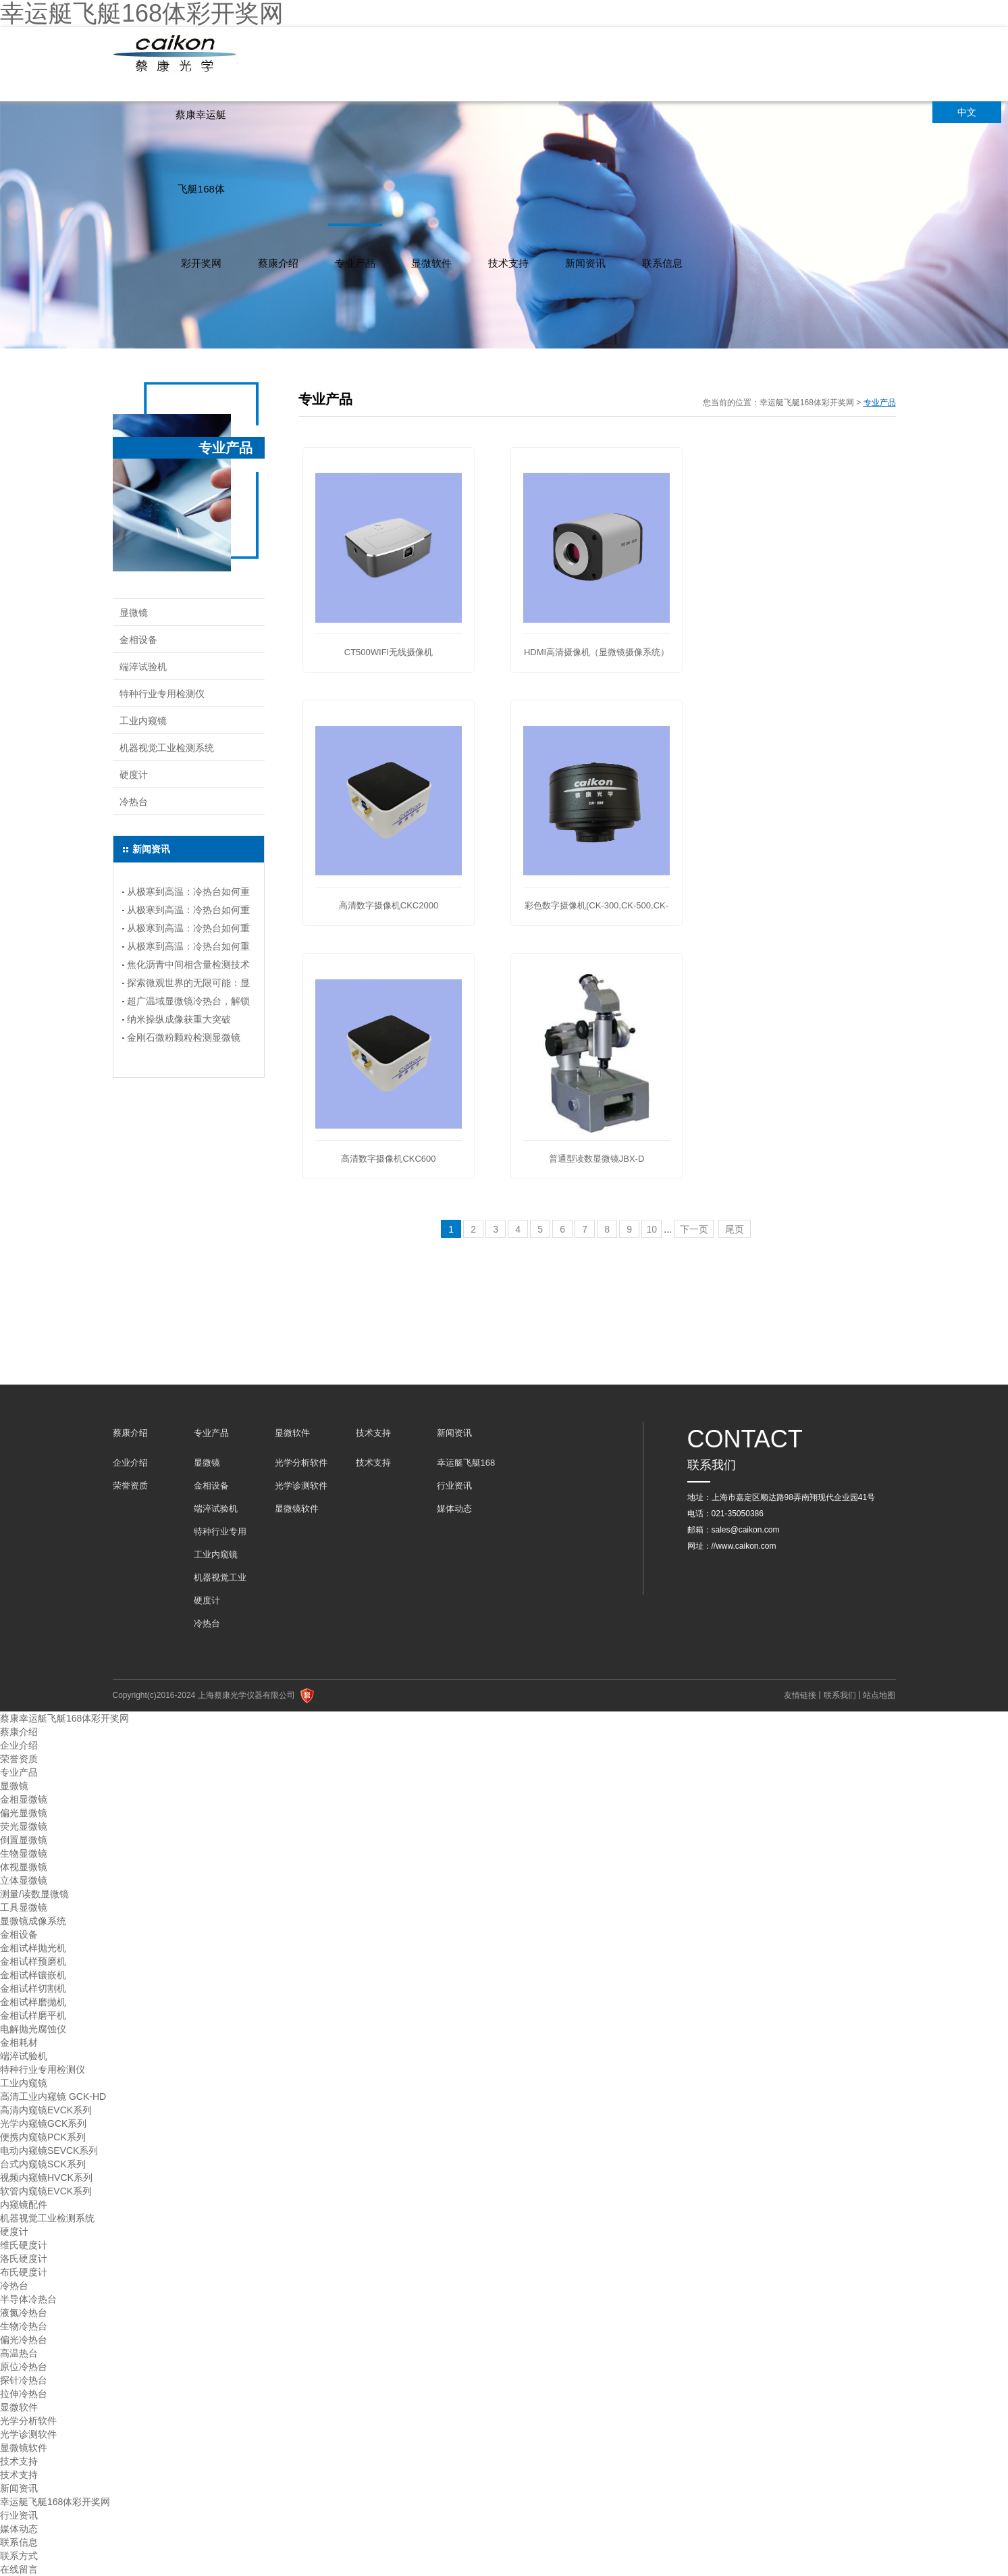 This screenshot has width=1008, height=2576. What do you see at coordinates (585, 263) in the screenshot?
I see `新闻资讯` at bounding box center [585, 263].